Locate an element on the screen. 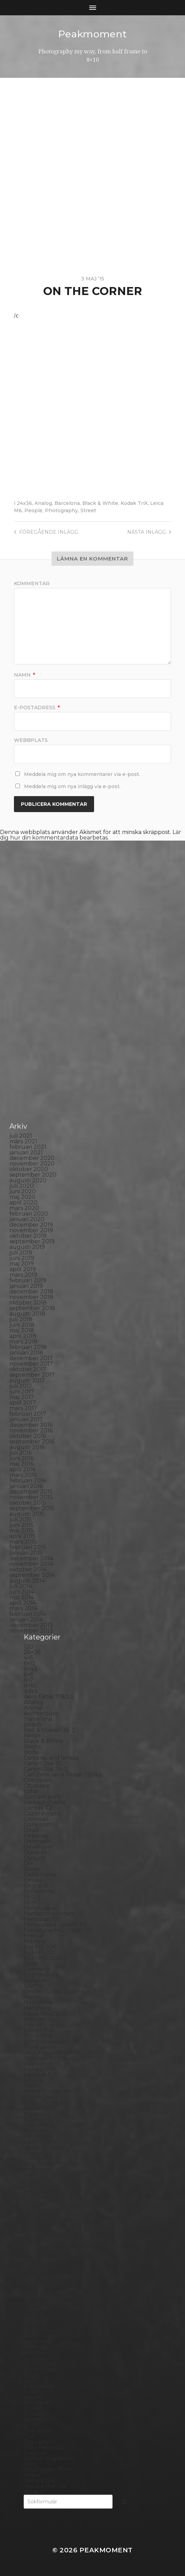 Image resolution: width=185 pixels, height=2576 pixels. Cameras and lenses is located at coordinates (51, 1757).